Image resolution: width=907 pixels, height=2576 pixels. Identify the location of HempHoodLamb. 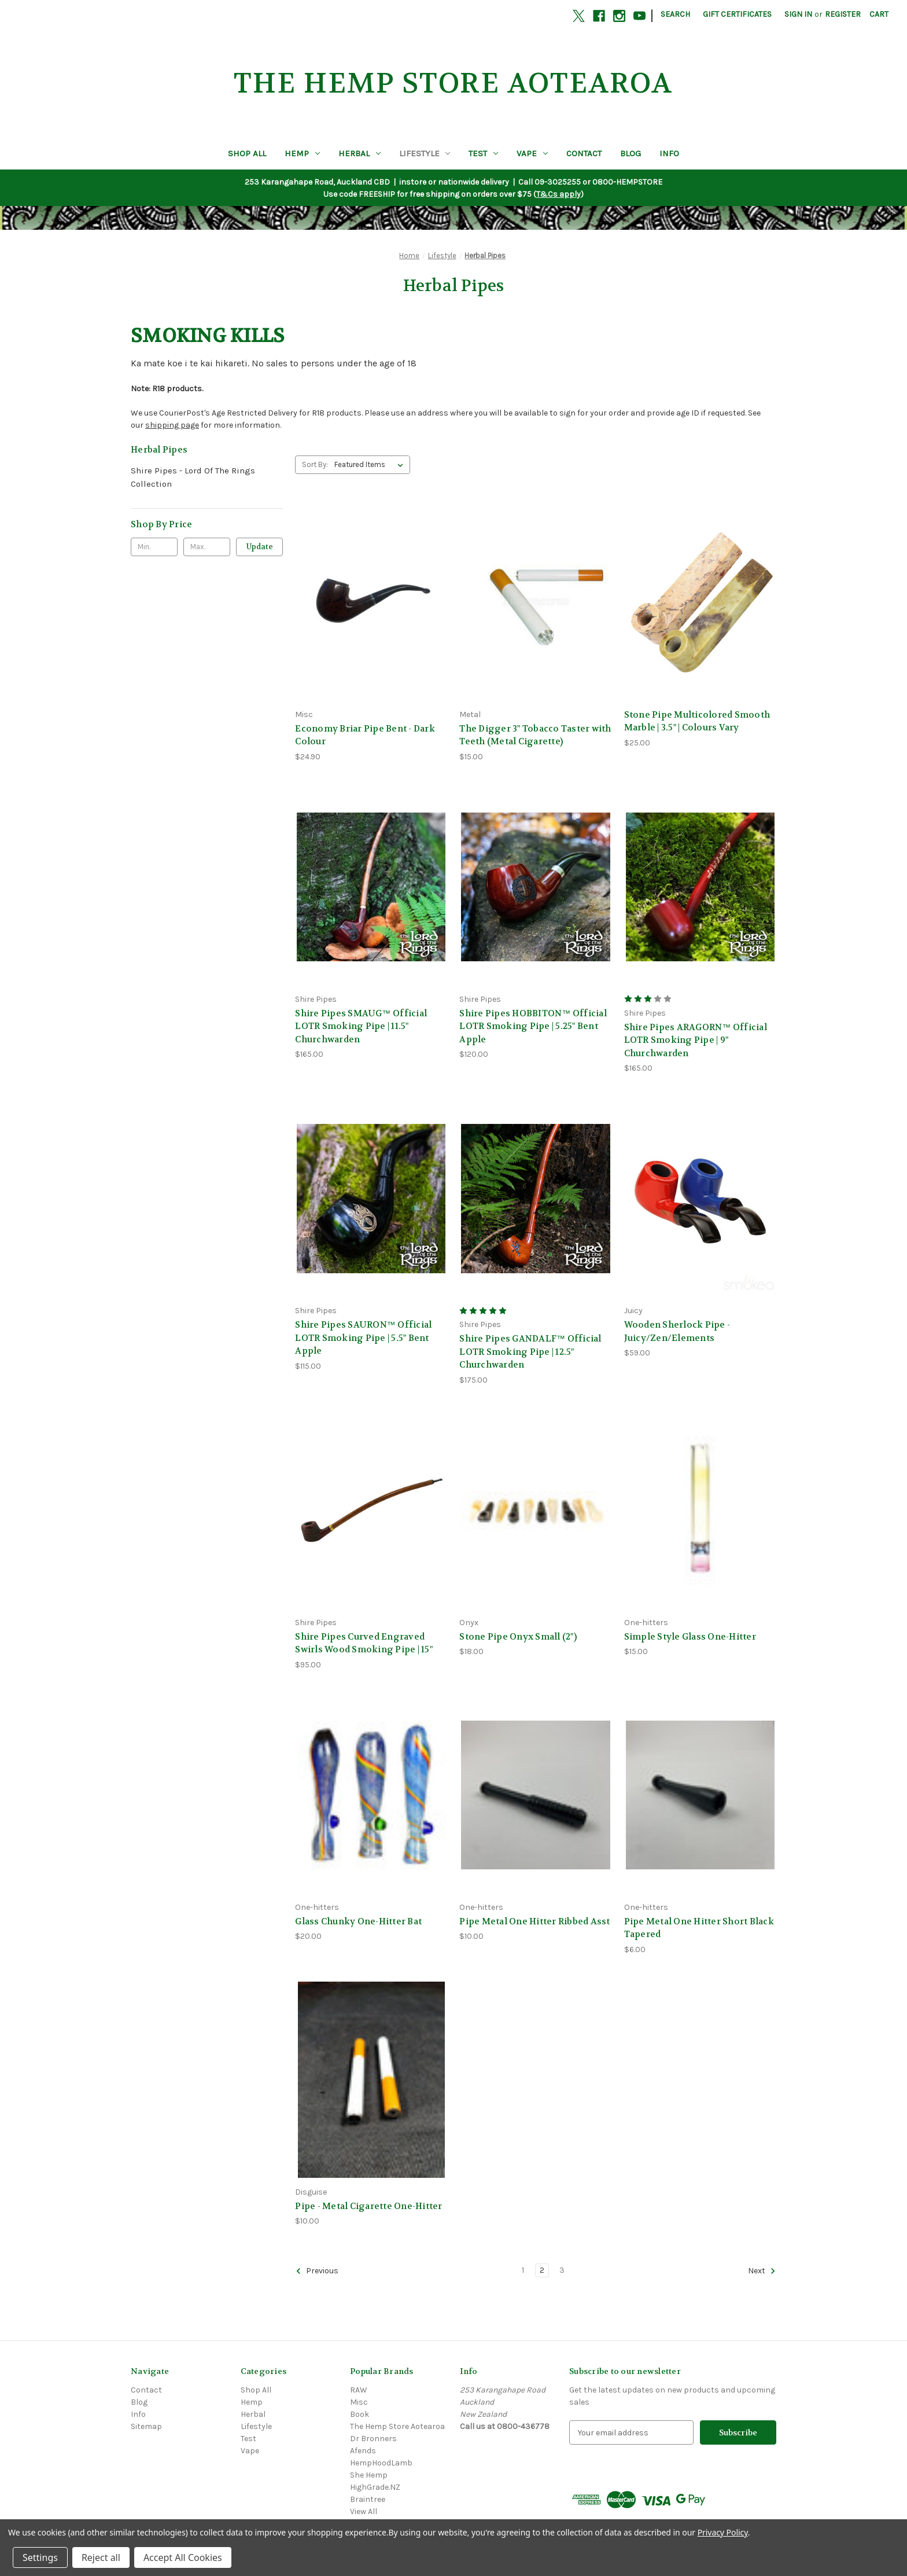
(381, 2463).